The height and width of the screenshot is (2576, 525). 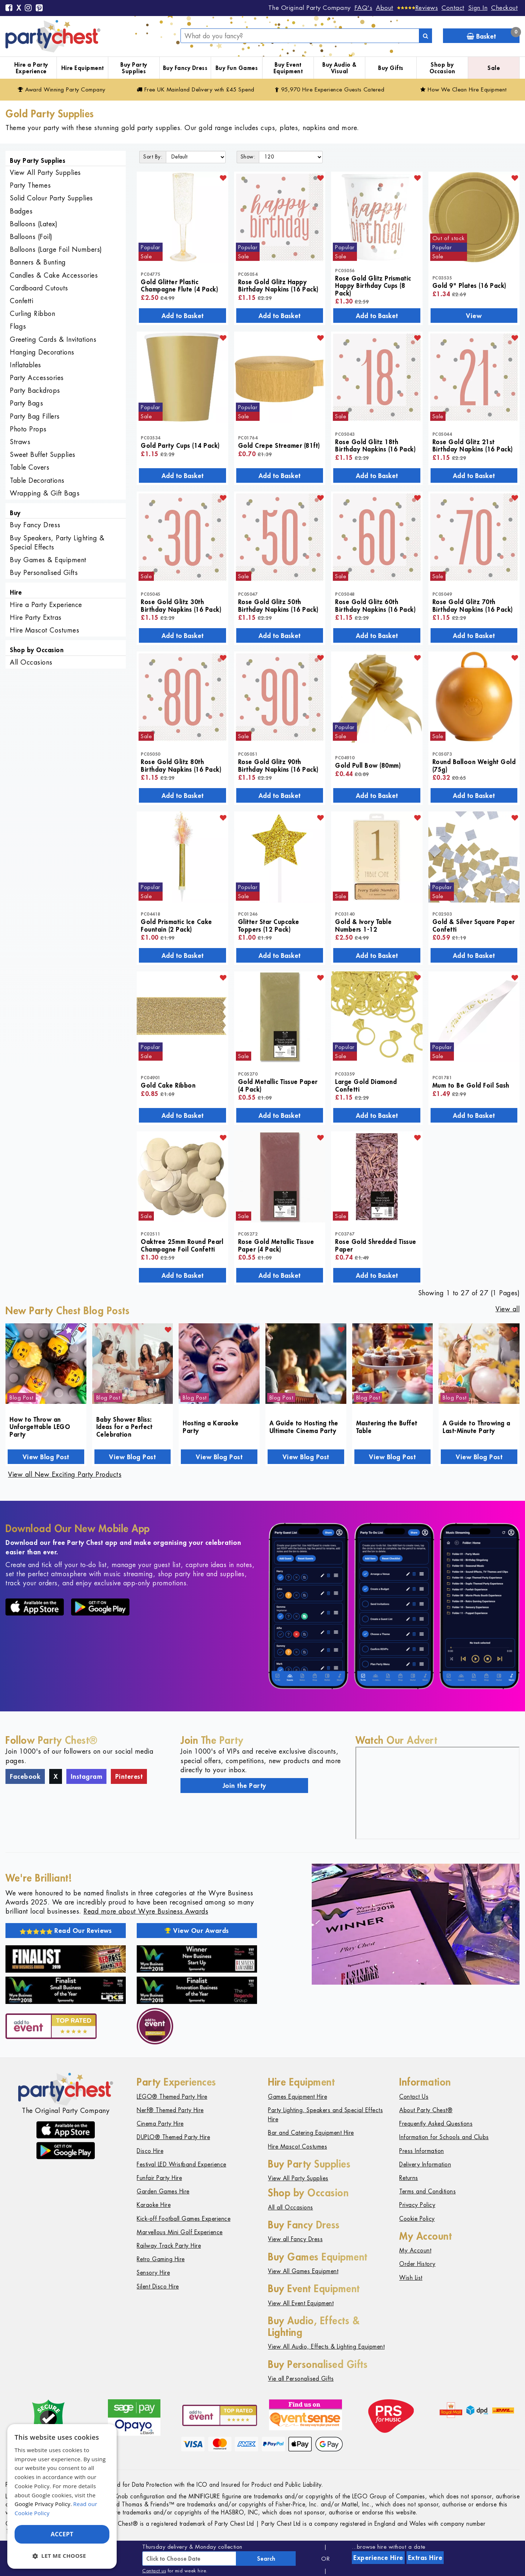 What do you see at coordinates (169, 2246) in the screenshot?
I see `Railway Track Party Hire` at bounding box center [169, 2246].